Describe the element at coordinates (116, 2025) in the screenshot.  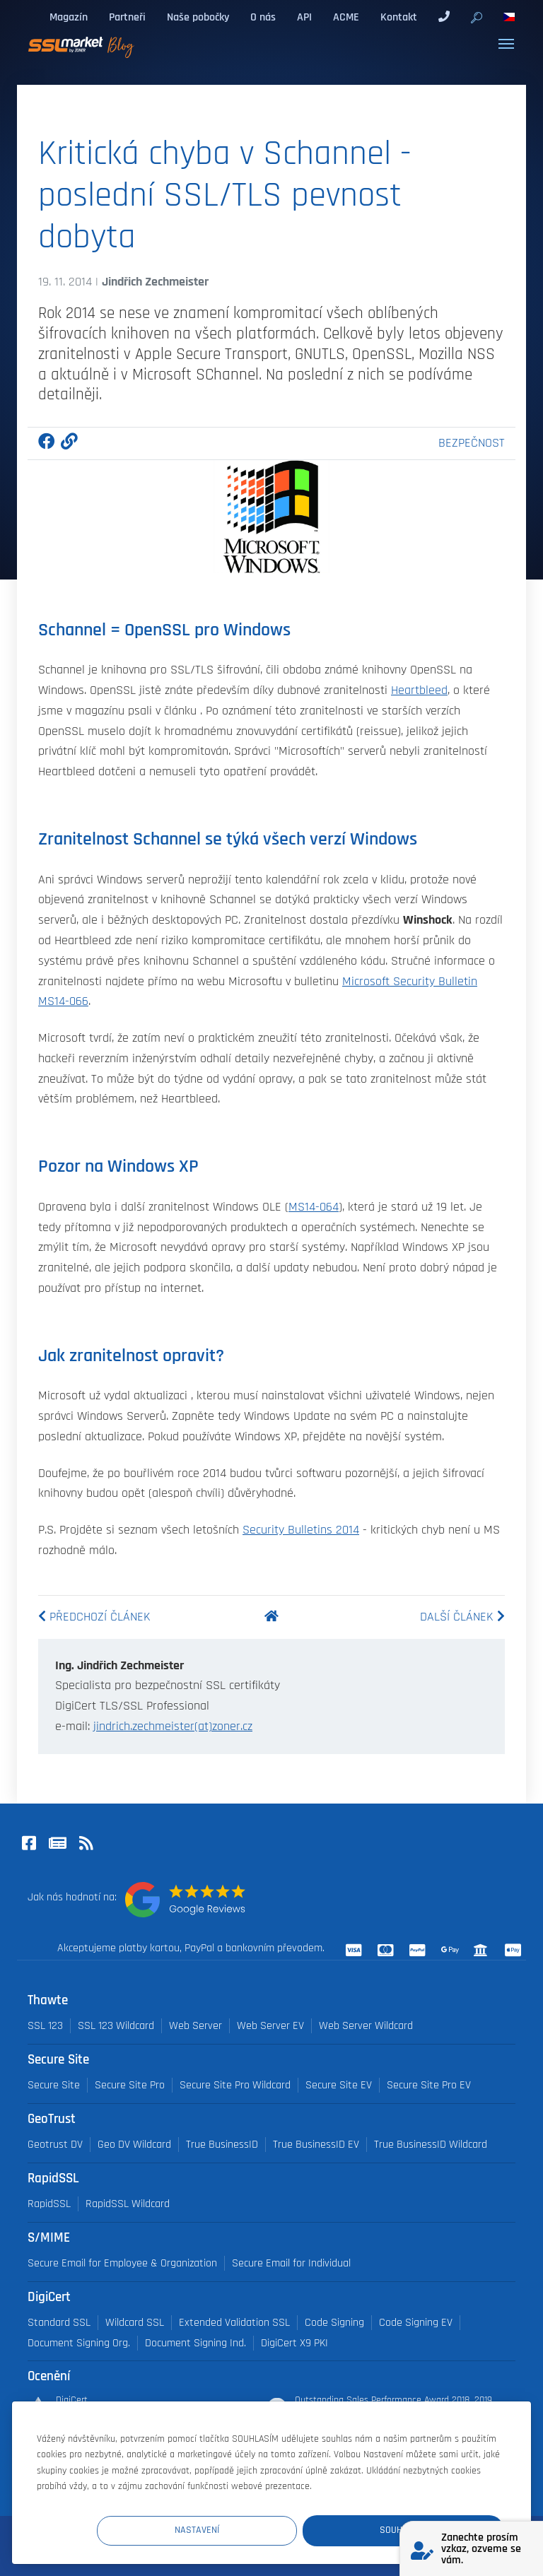
I see `SSL 123 Wildcard` at that location.